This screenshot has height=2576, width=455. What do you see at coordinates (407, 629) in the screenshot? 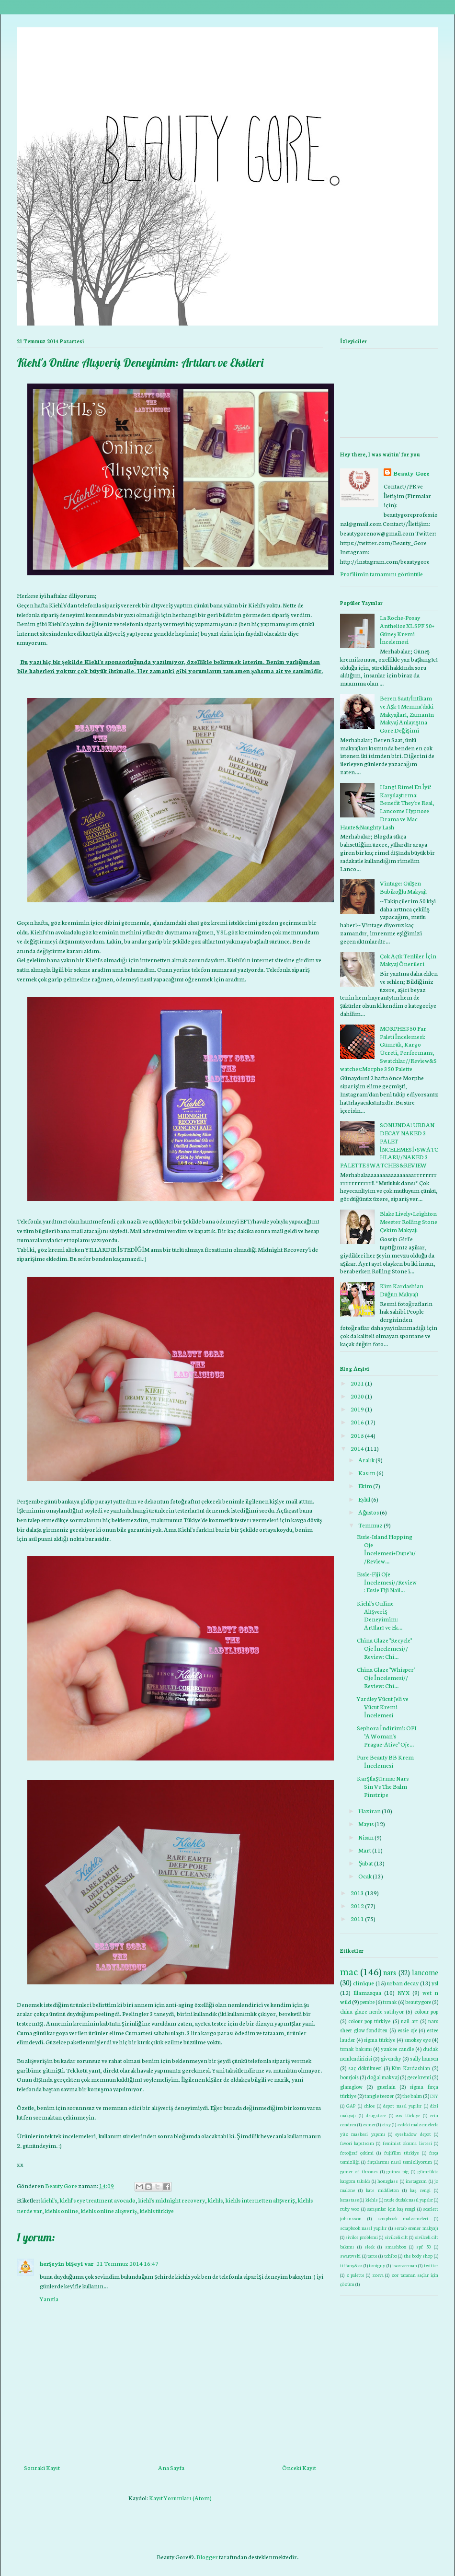
I see `La Roche-Posay Anthelios XL SPF 50+ Güneş Kremi İncelemesi` at bounding box center [407, 629].